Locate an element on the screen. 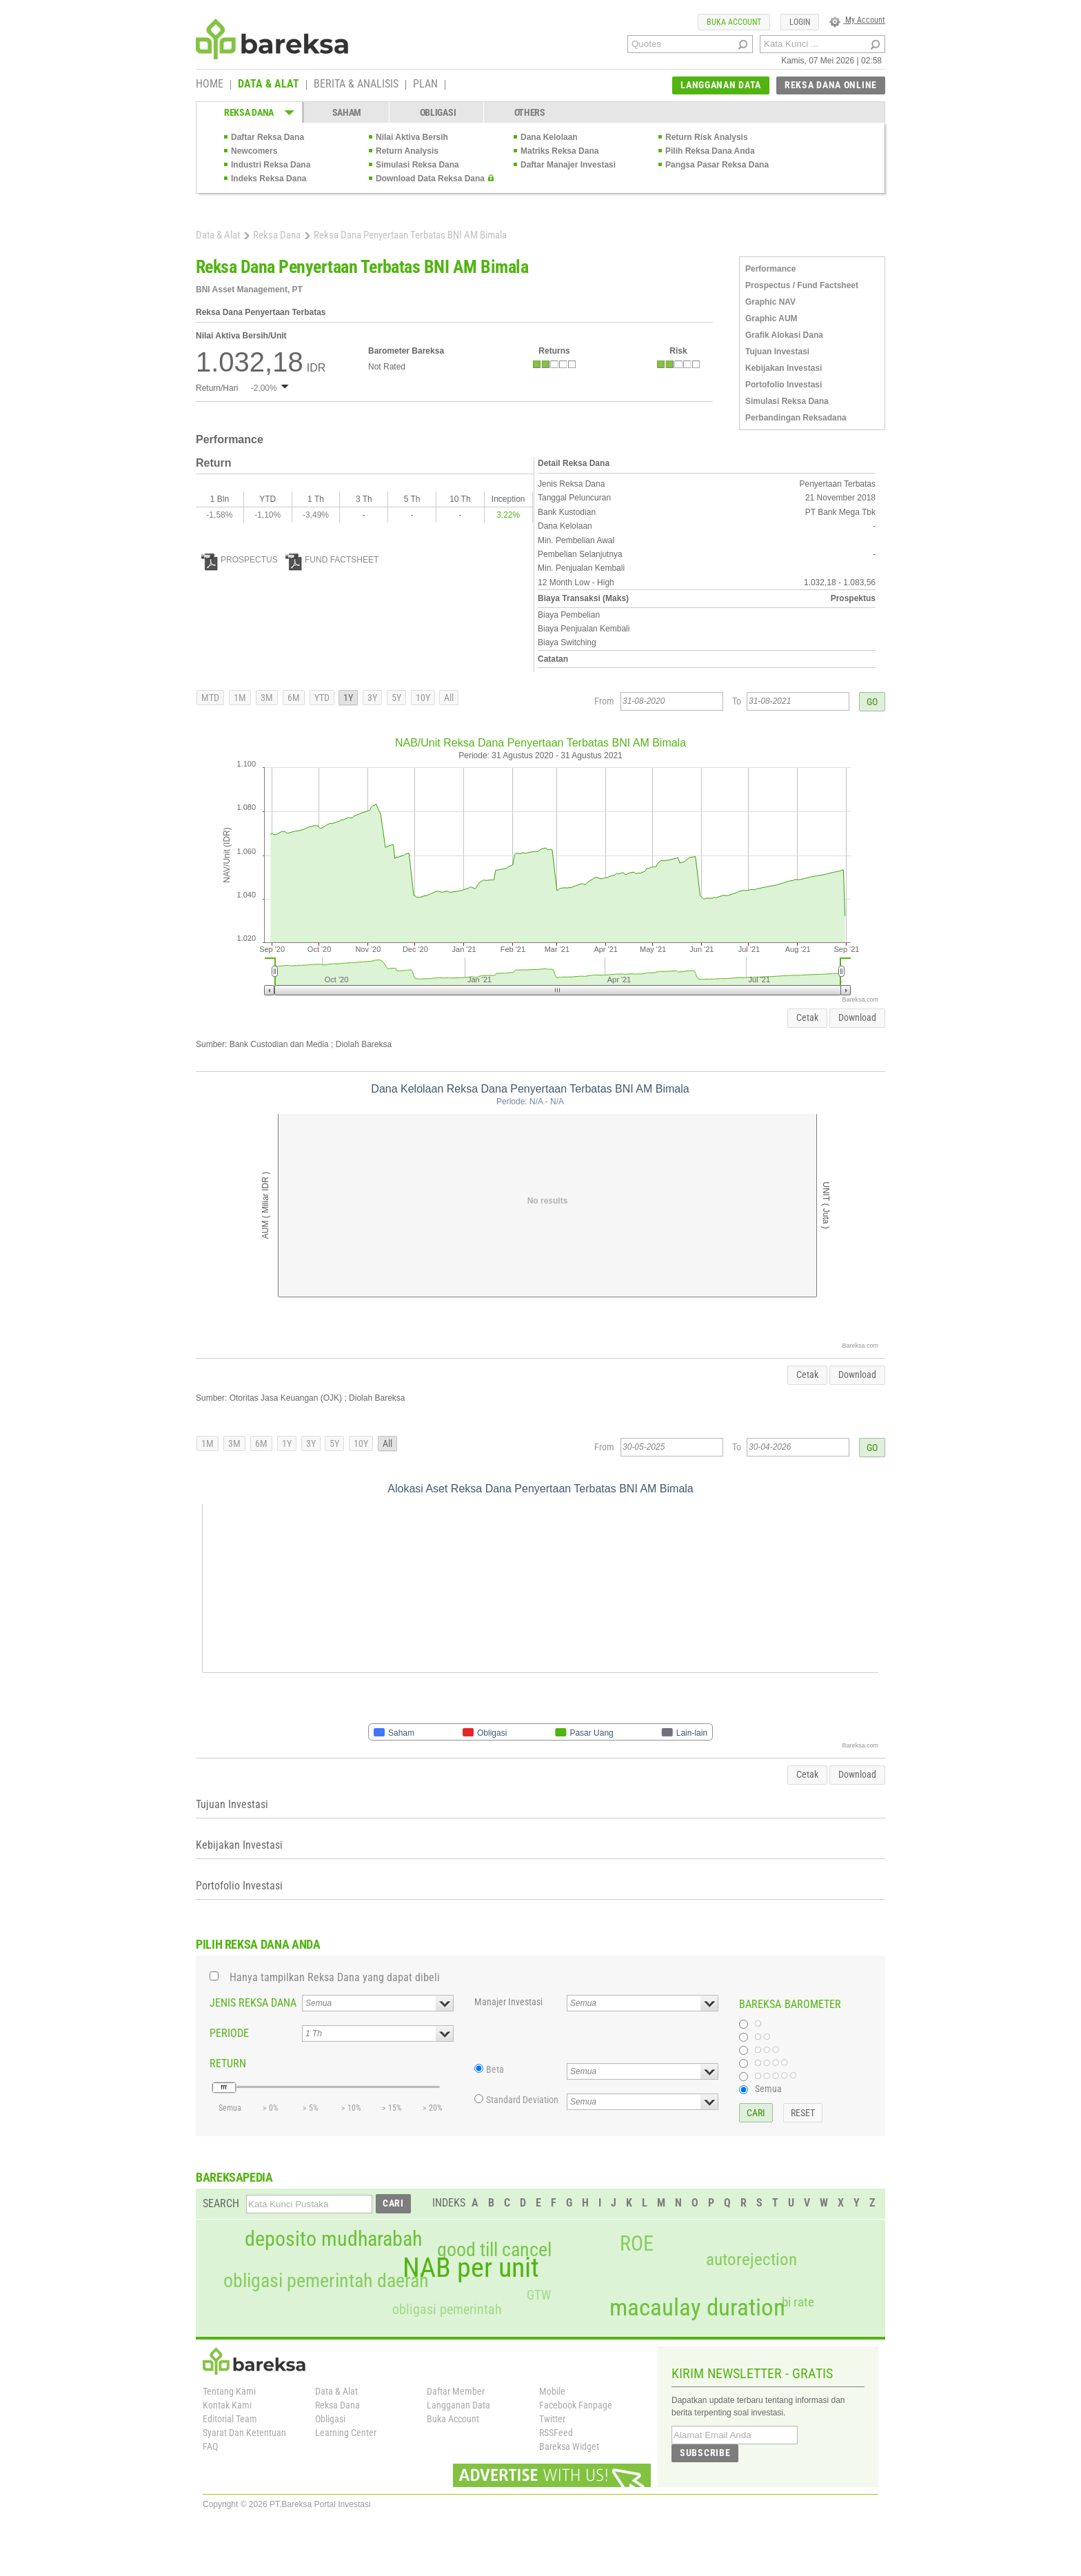  REKSA DANA is located at coordinates (249, 112).